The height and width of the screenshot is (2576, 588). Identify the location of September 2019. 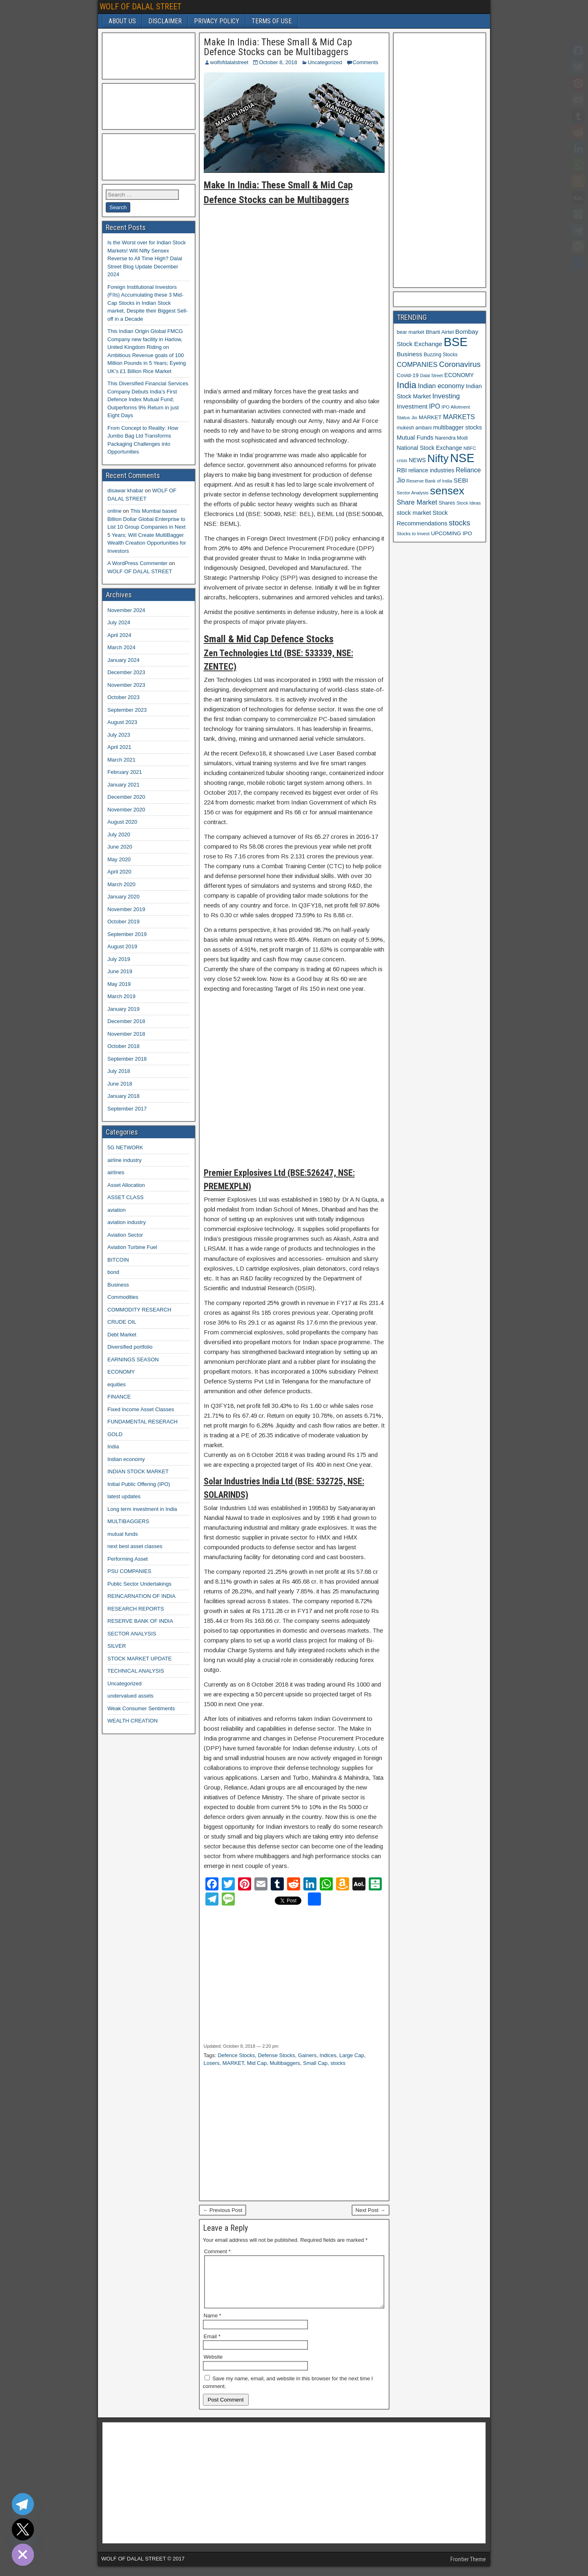
(127, 934).